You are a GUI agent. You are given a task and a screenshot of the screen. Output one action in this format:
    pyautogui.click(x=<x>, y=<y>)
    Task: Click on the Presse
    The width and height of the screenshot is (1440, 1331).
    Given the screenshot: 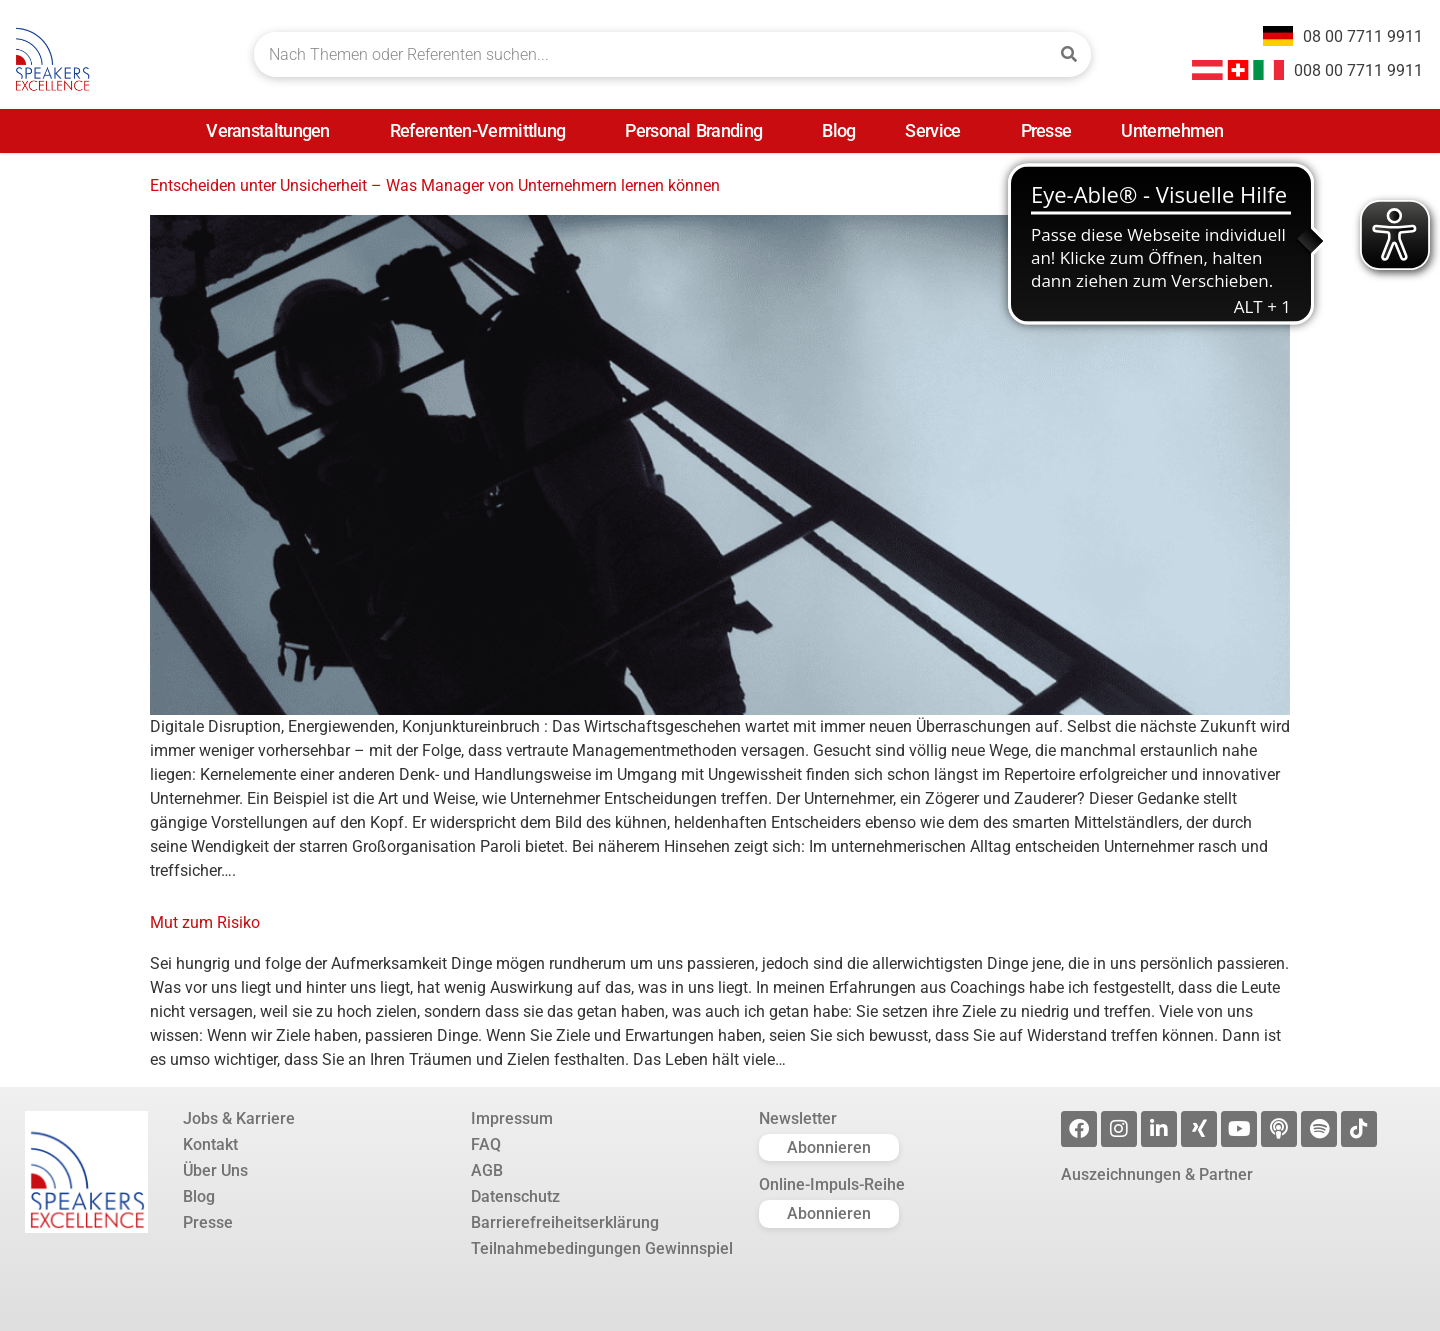 What is the action you would take?
    pyautogui.click(x=1046, y=130)
    